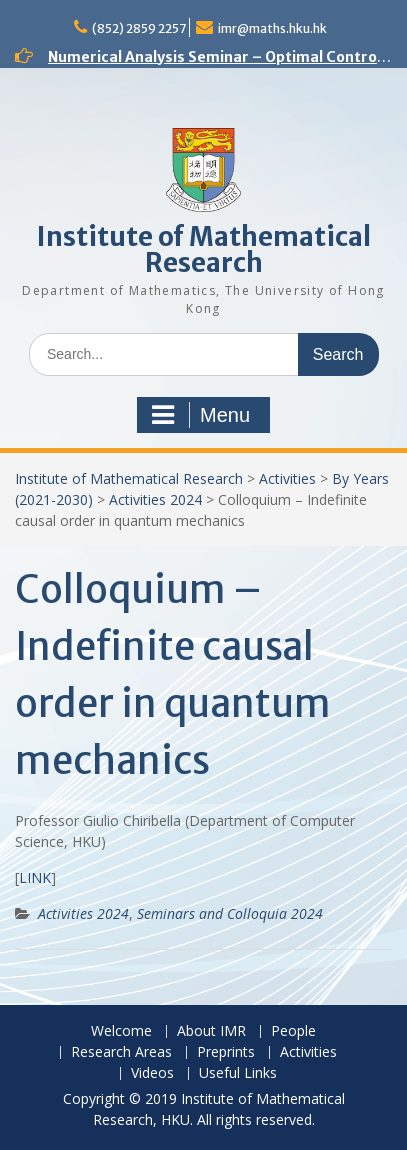 The image size is (407, 1150). Describe the element at coordinates (121, 1031) in the screenshot. I see `Welcome` at that location.